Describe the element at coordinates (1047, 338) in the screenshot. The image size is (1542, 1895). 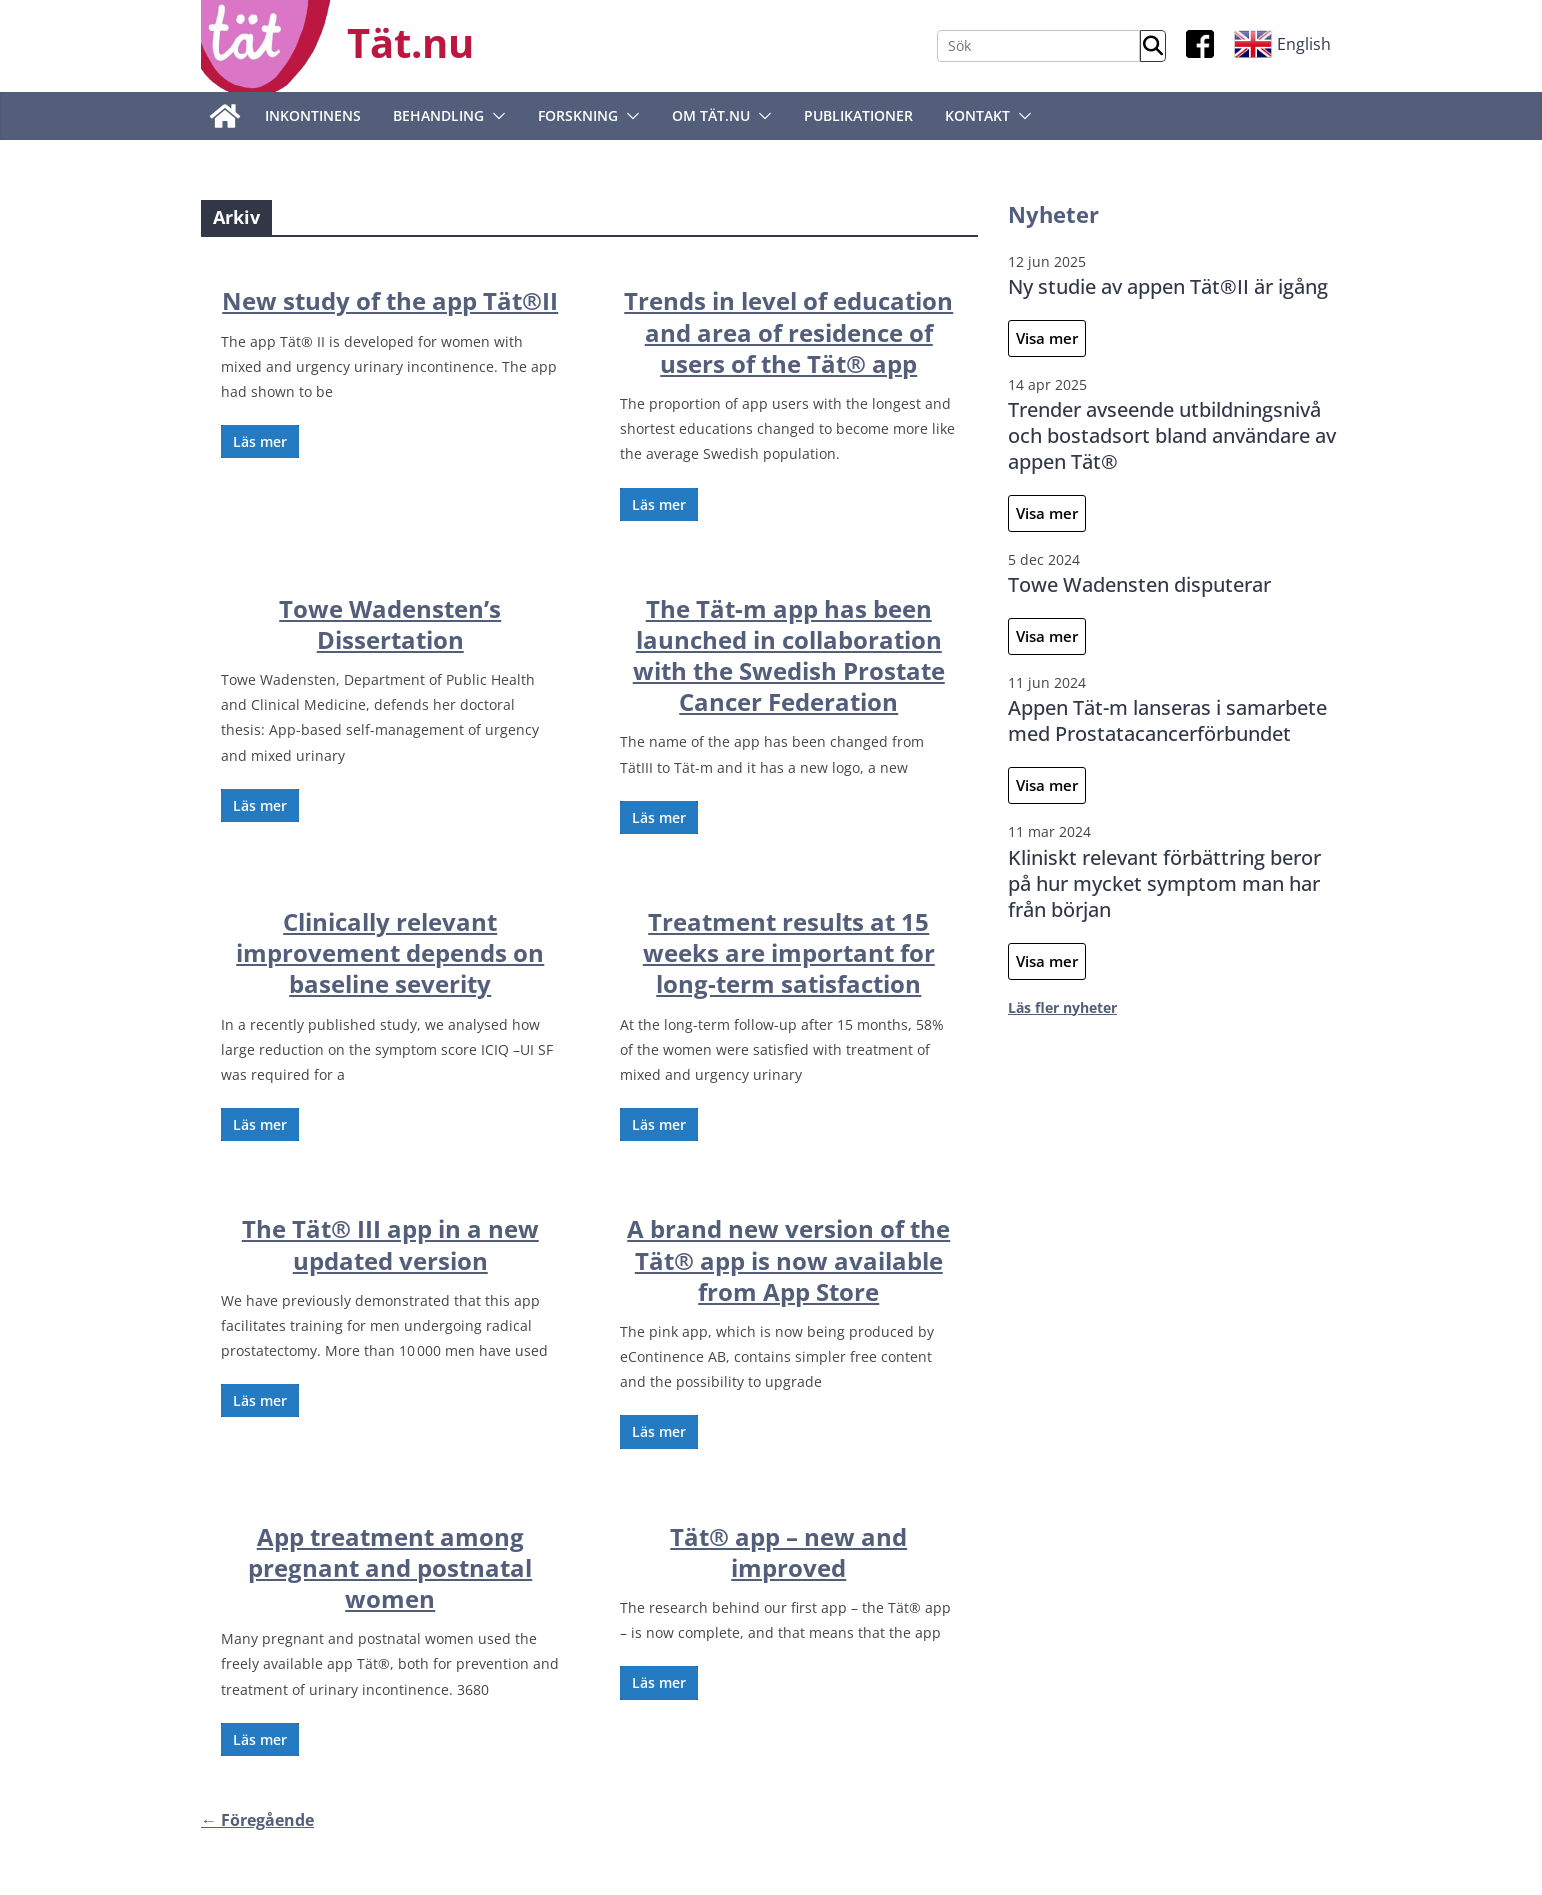
I see `Visa mer` at that location.